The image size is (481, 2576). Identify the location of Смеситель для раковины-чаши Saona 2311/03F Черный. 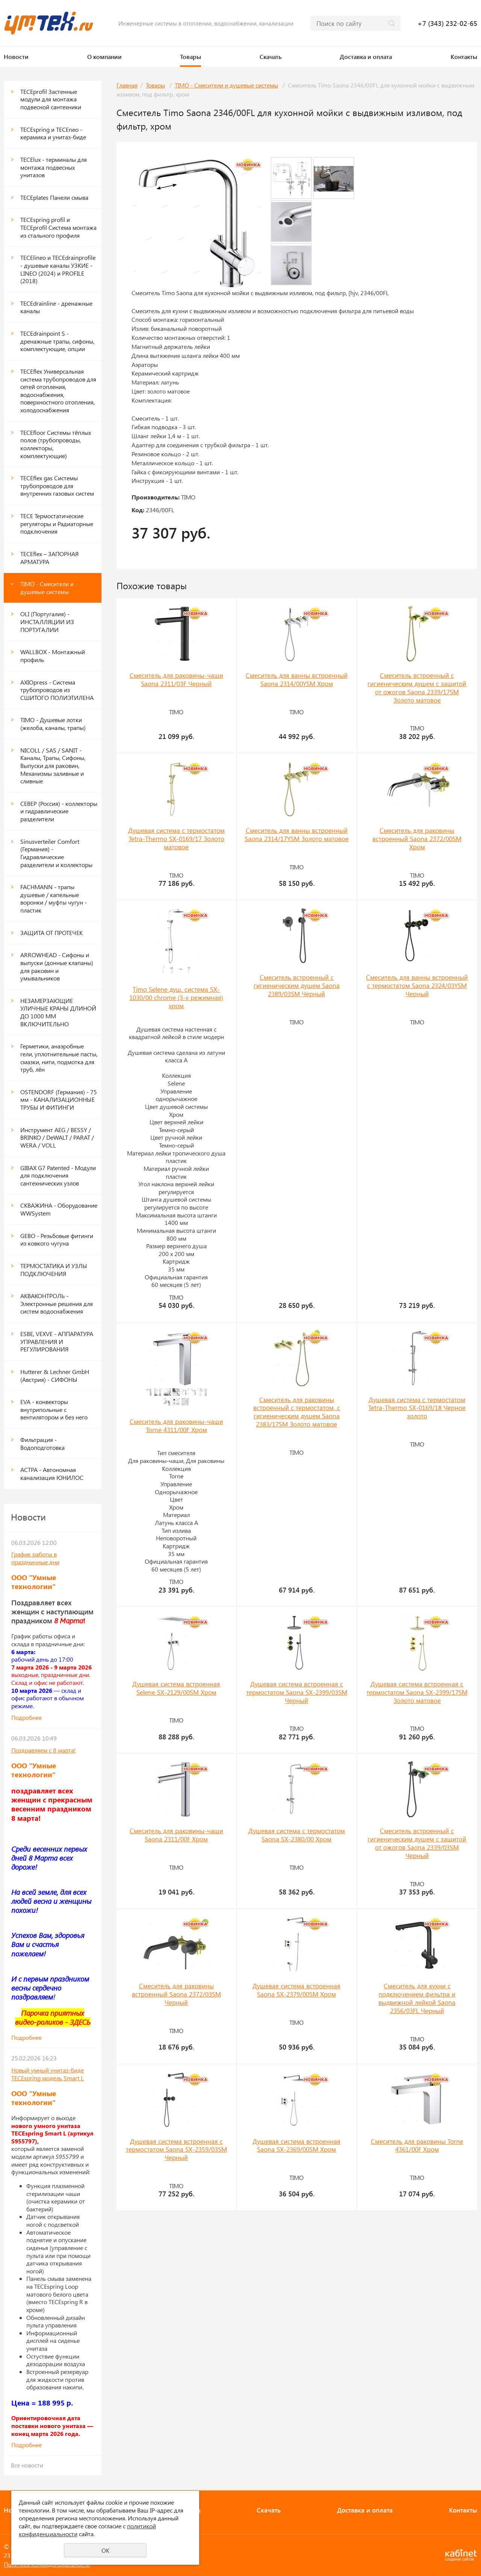
(176, 679).